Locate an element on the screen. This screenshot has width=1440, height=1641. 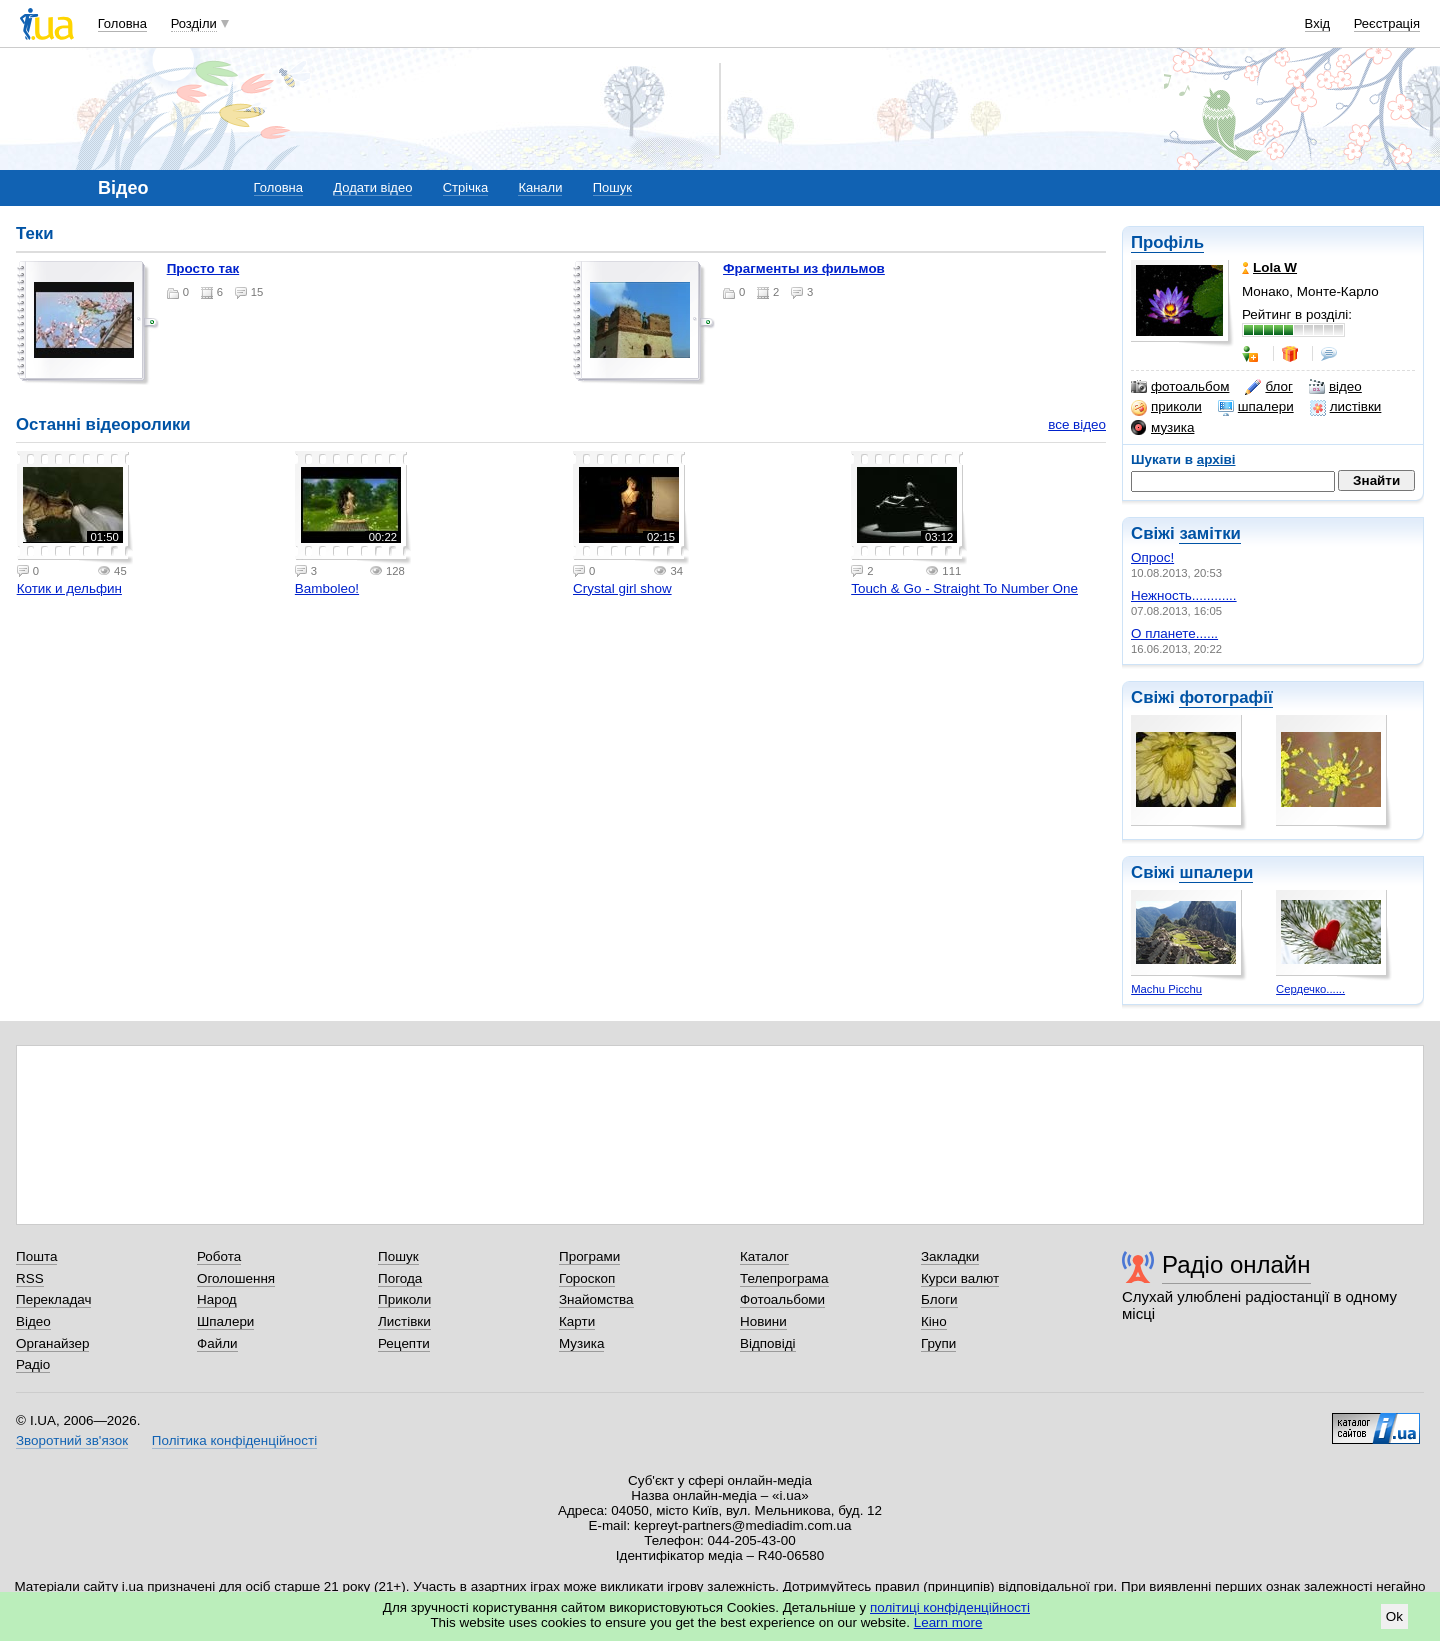
Додати відео is located at coordinates (372, 187).